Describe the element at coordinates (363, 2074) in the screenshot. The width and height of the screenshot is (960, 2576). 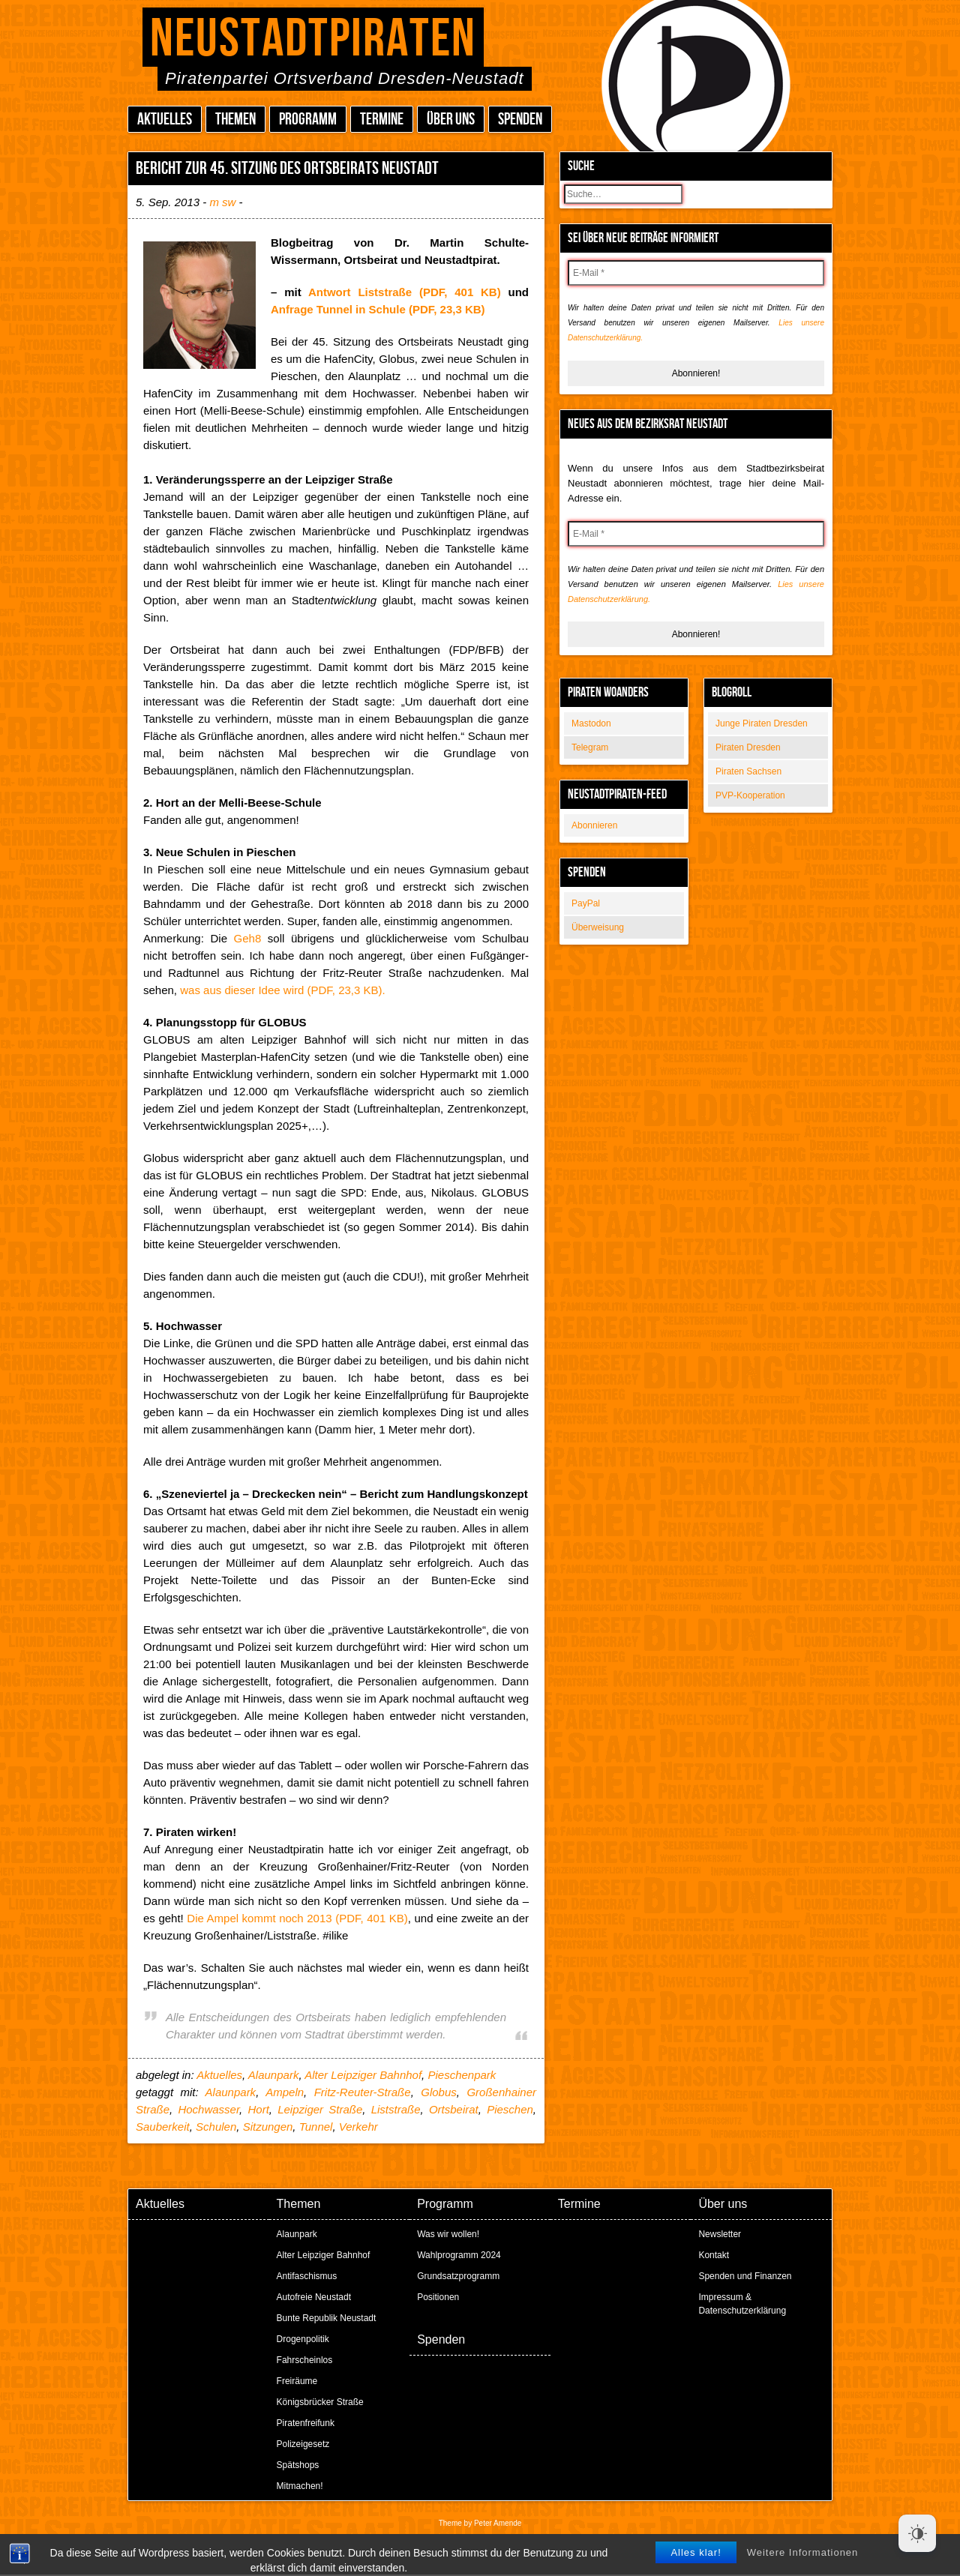
I see `Alter Leipziger Bahnhof` at that location.